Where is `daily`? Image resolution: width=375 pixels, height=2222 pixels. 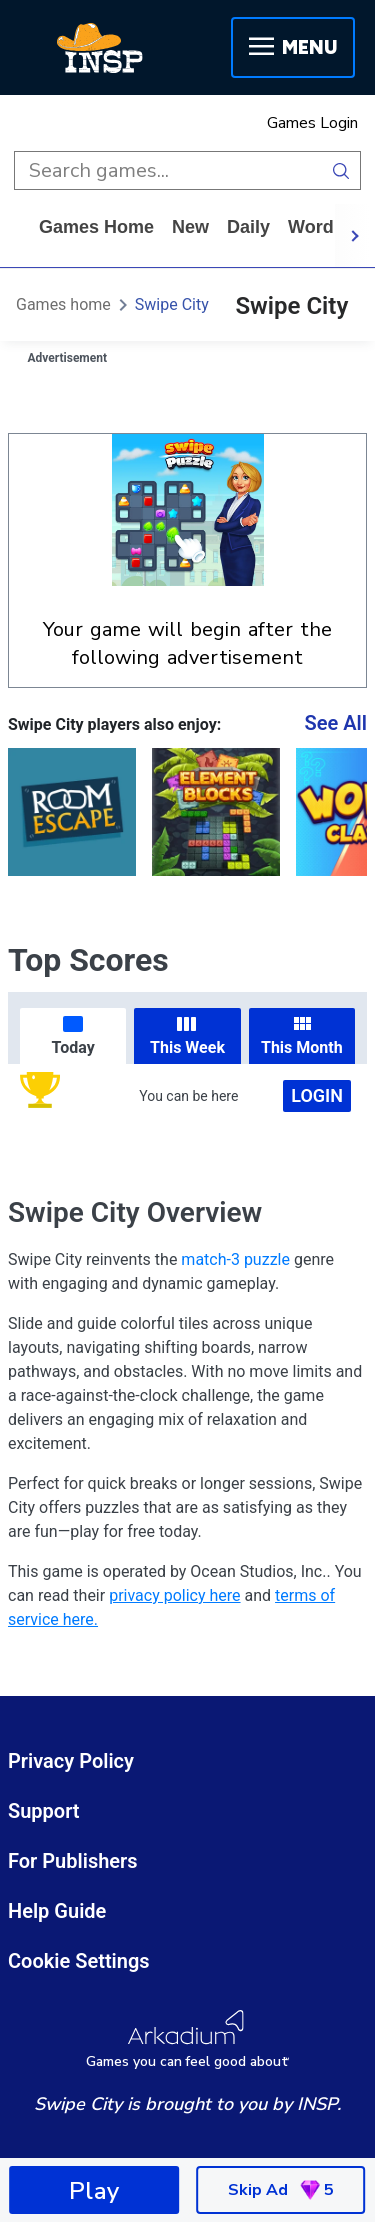
daily is located at coordinates (248, 227).